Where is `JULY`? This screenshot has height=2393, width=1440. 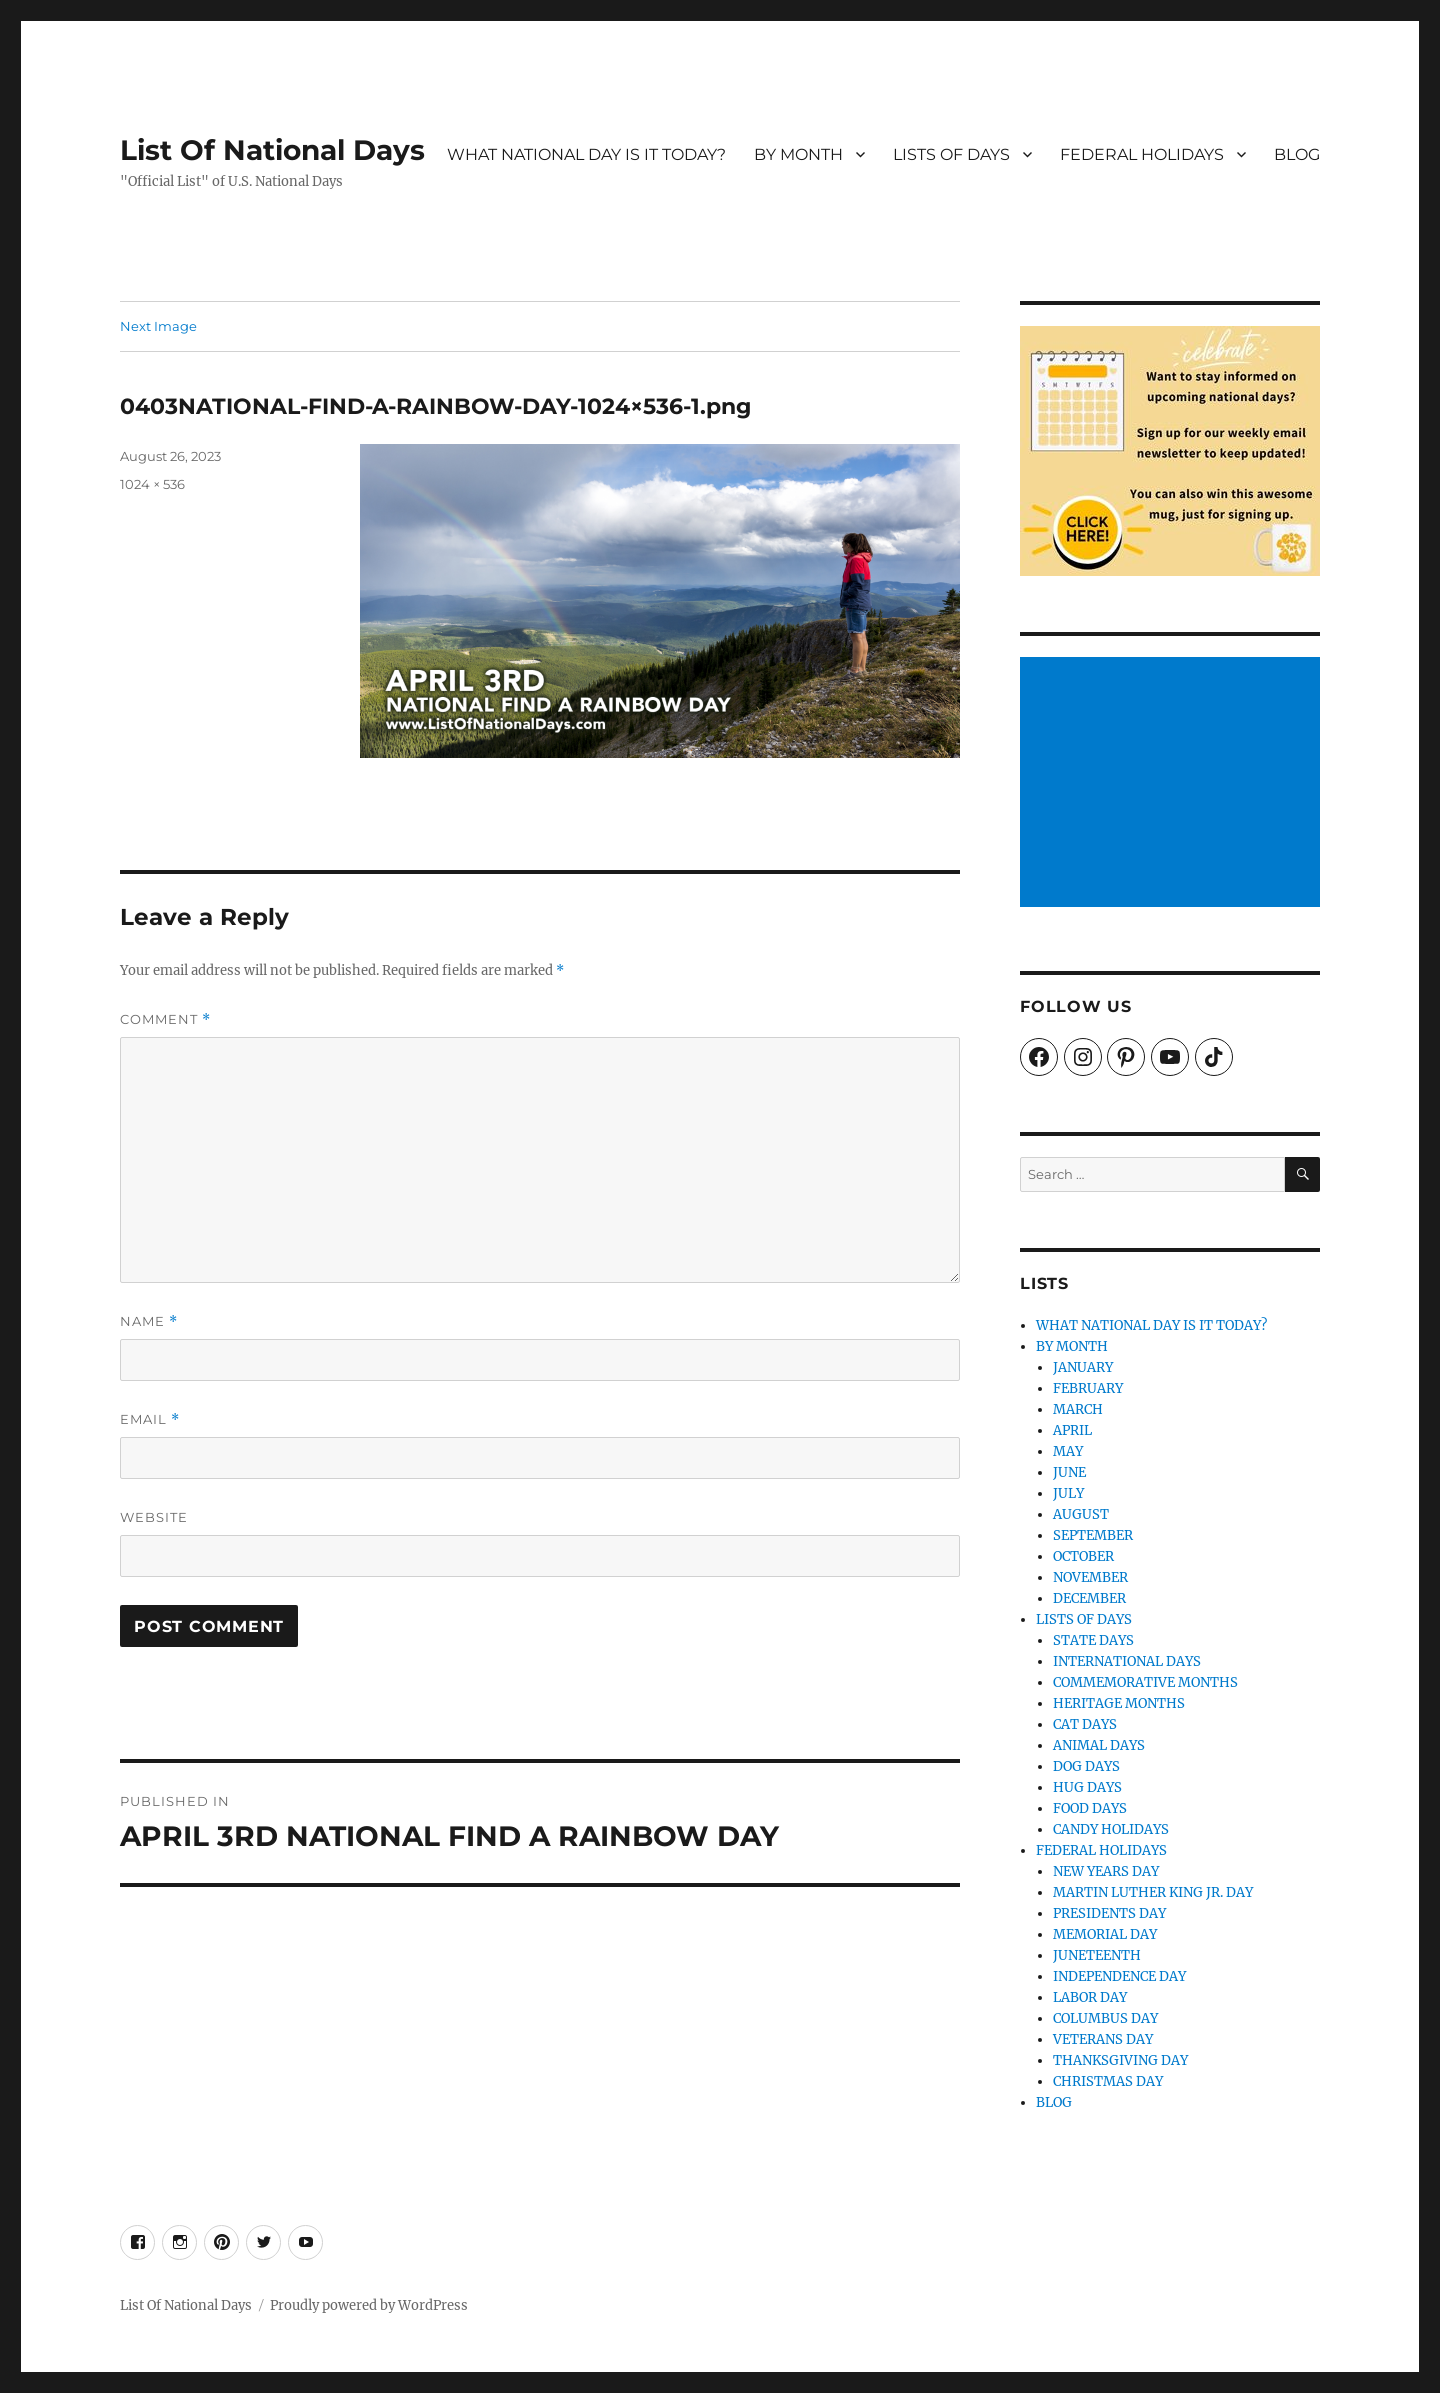 JULY is located at coordinates (1068, 1493).